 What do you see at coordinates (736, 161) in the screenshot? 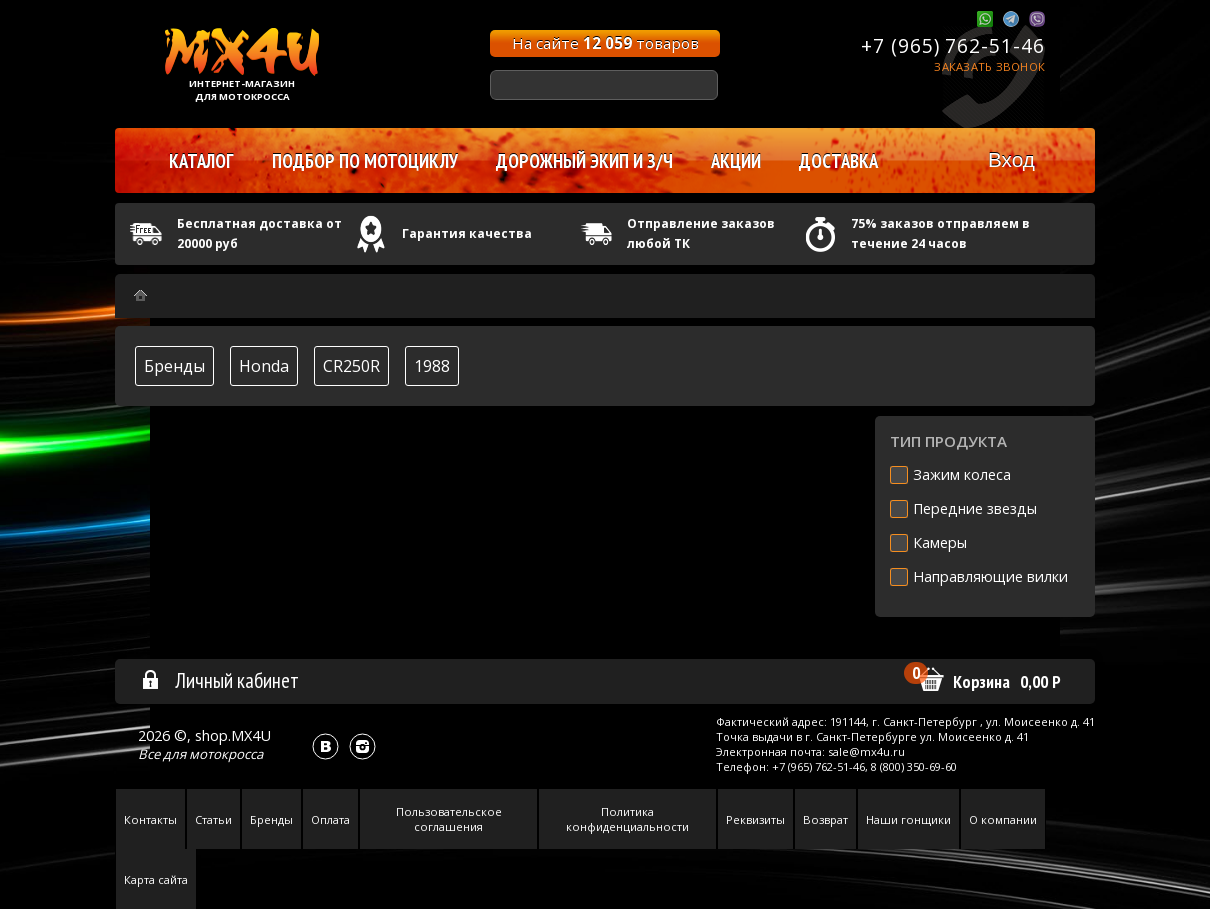
I see `Акции` at bounding box center [736, 161].